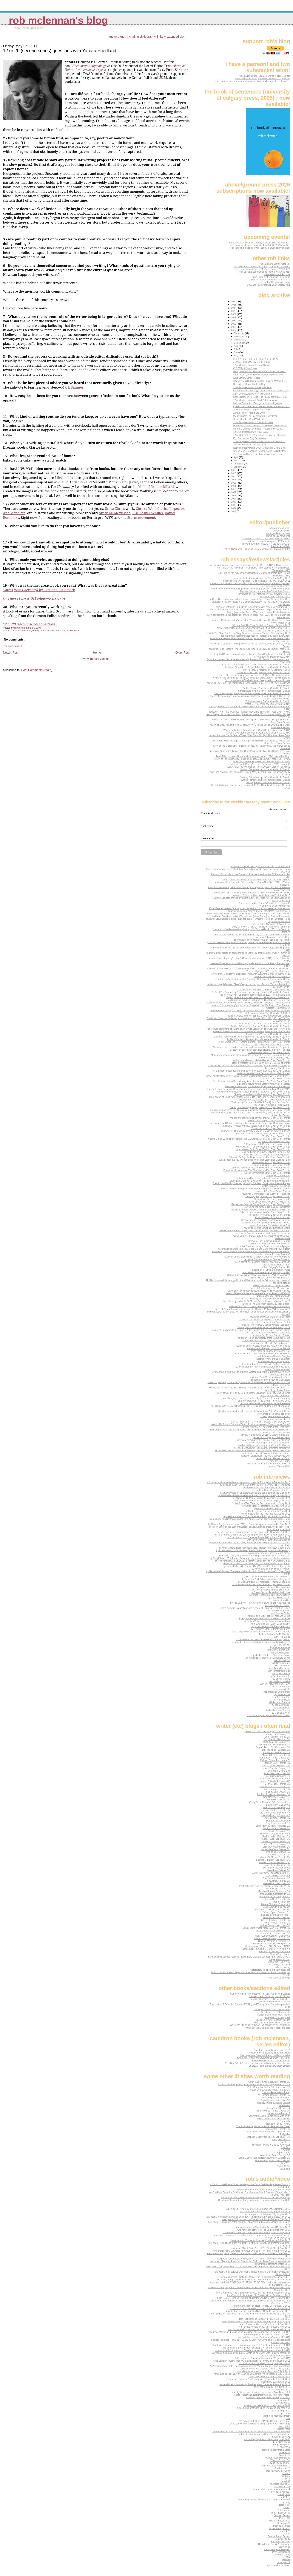 This screenshot has width=293, height=2576. I want to click on Corey Frost, Montreal QC / New York NY, so click(269, 1802).